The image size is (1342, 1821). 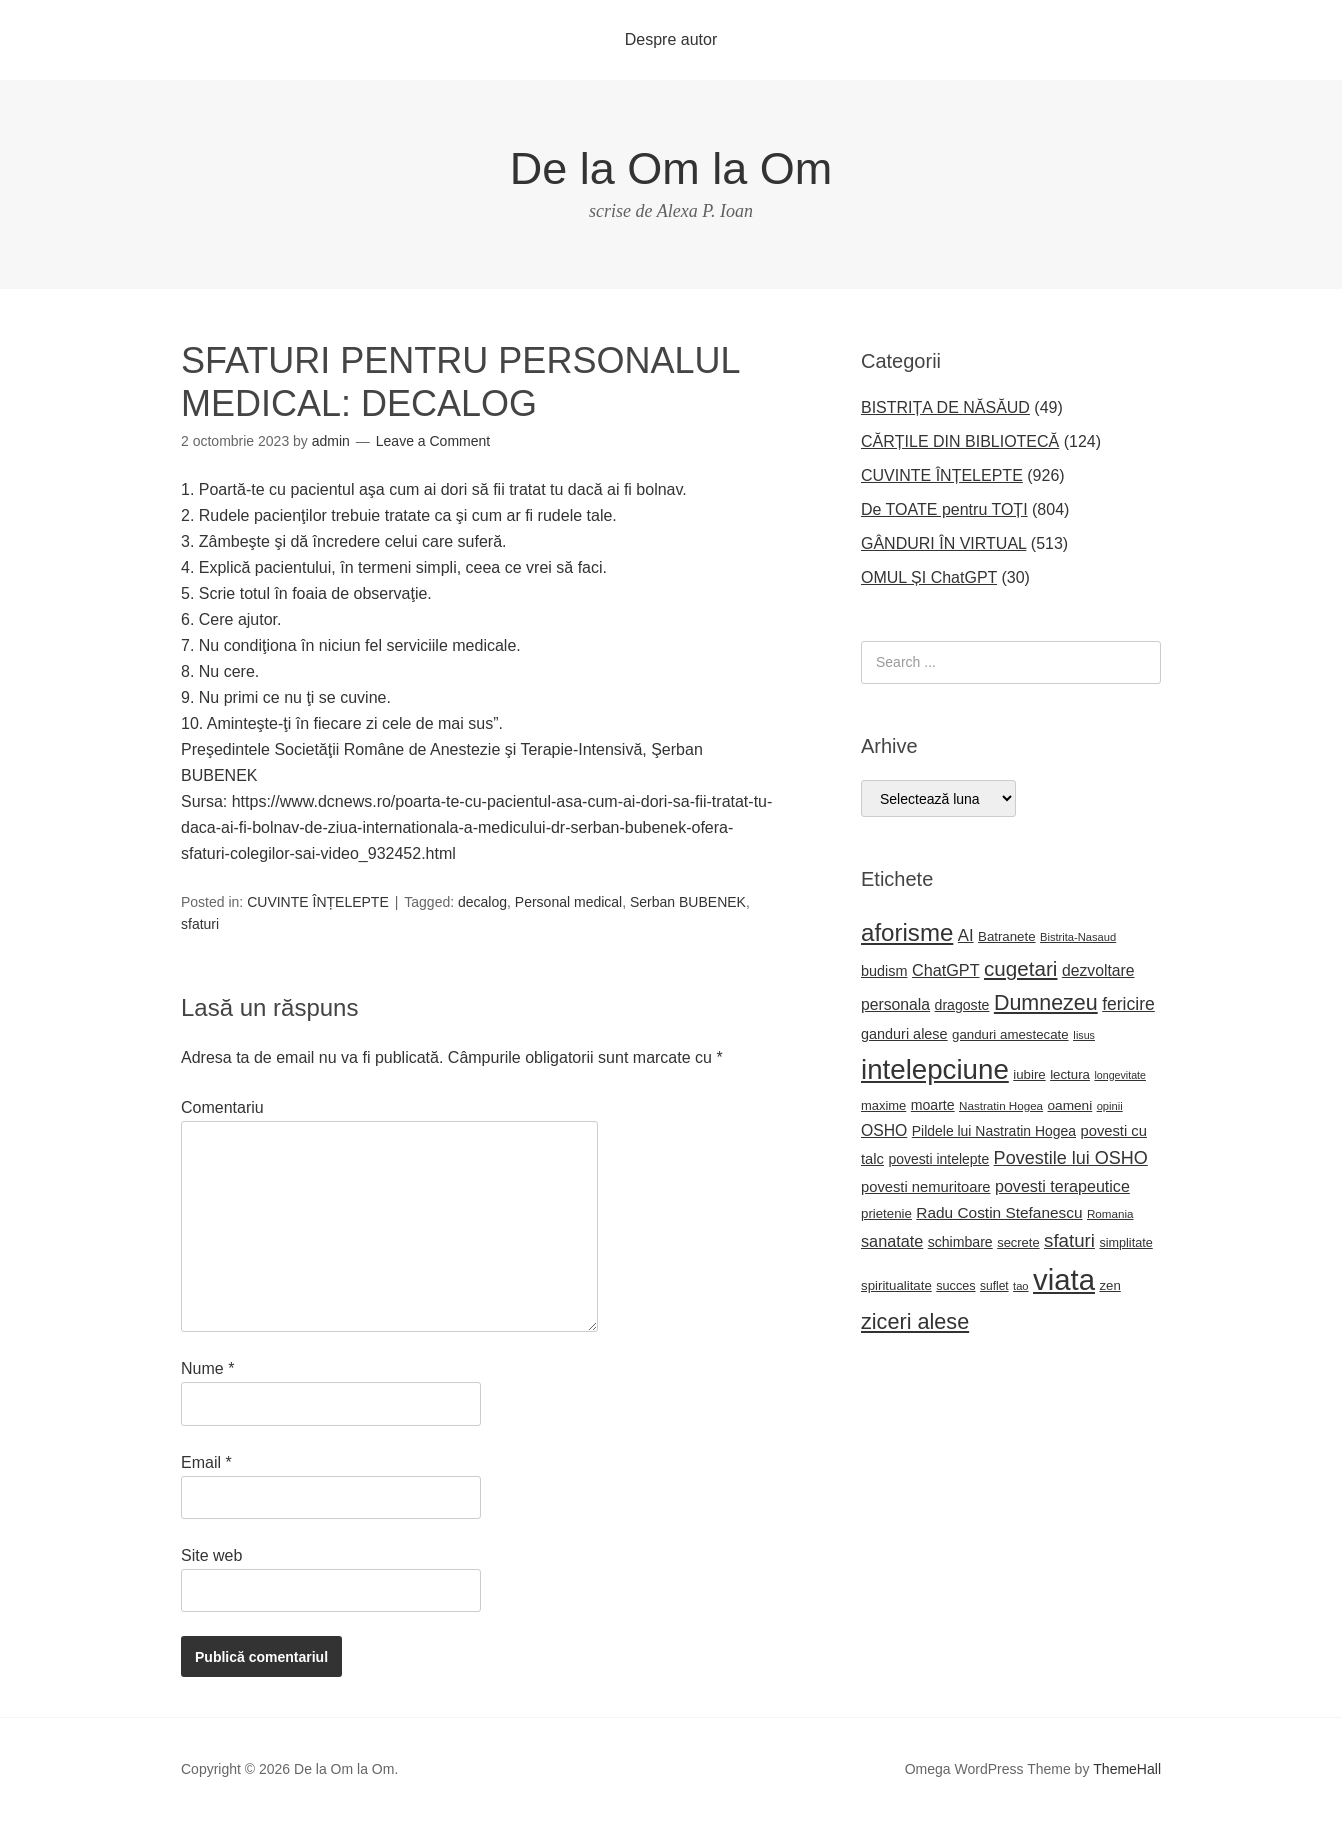 What do you see at coordinates (892, 1241) in the screenshot?
I see `sanatate [sanatate (34 de elemente)]` at bounding box center [892, 1241].